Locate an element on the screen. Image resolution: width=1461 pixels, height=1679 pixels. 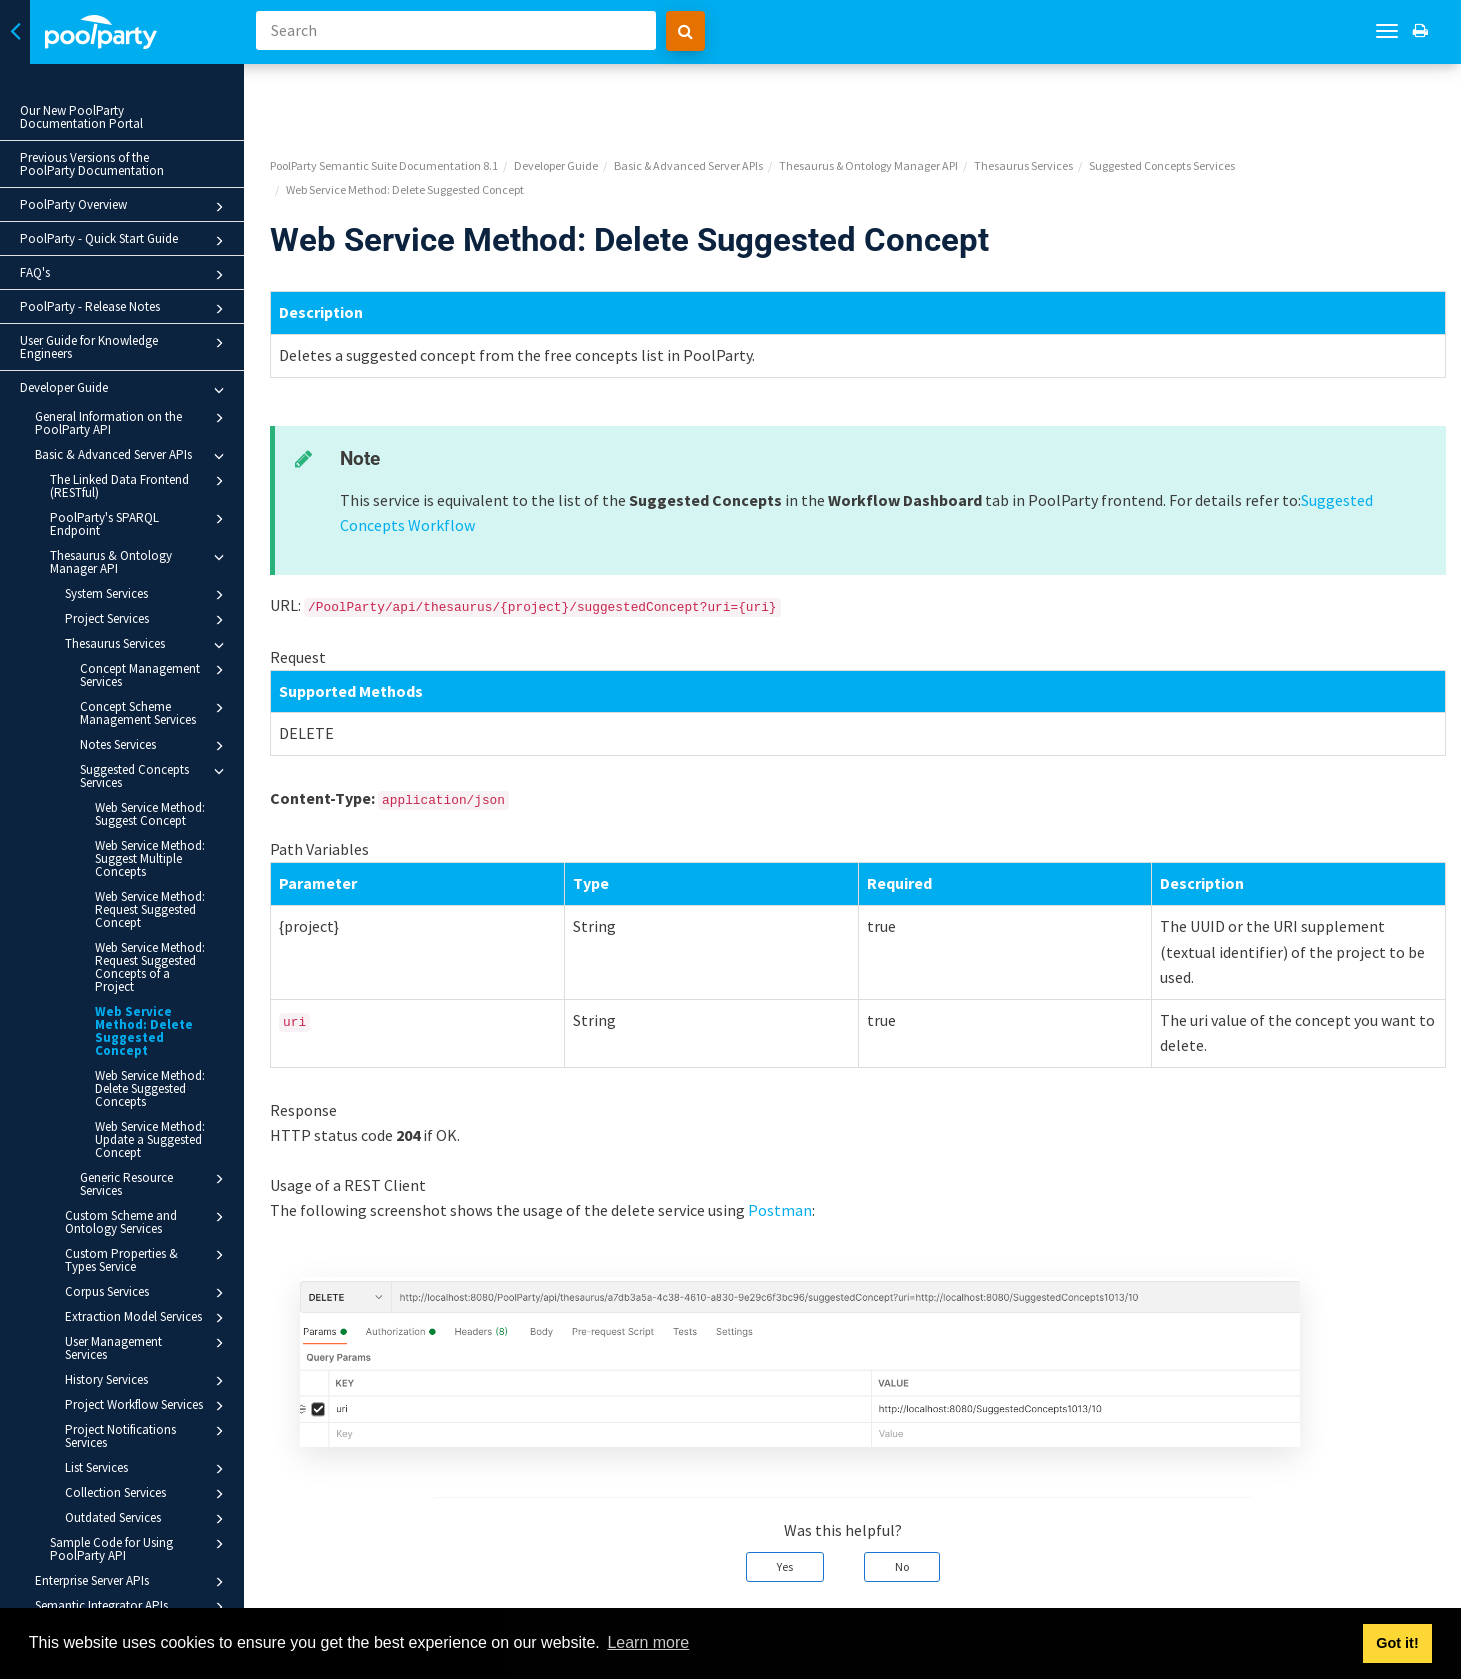
Sample Code for Using PoolParty API is located at coordinates (140, 1548).